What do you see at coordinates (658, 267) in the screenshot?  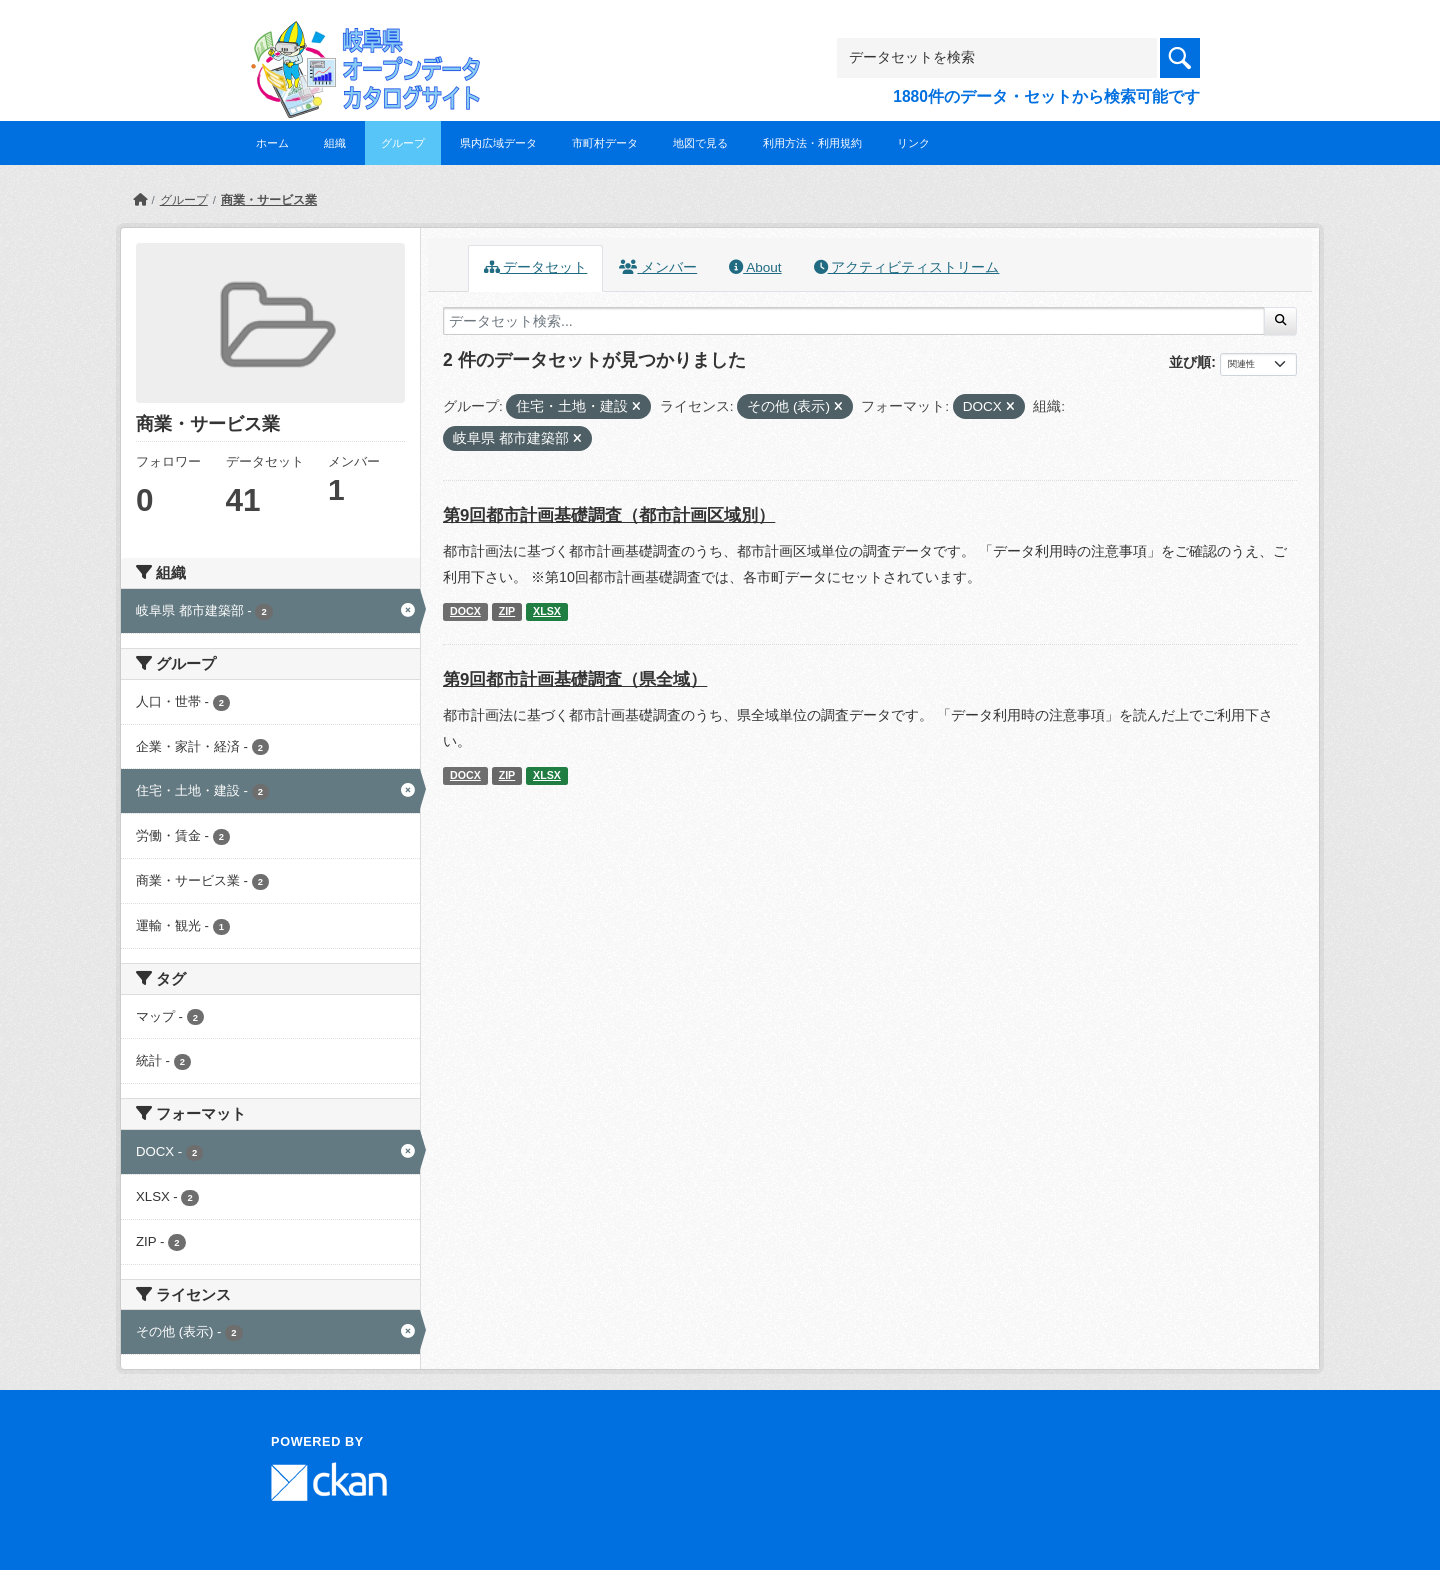 I see `メンバー` at bounding box center [658, 267].